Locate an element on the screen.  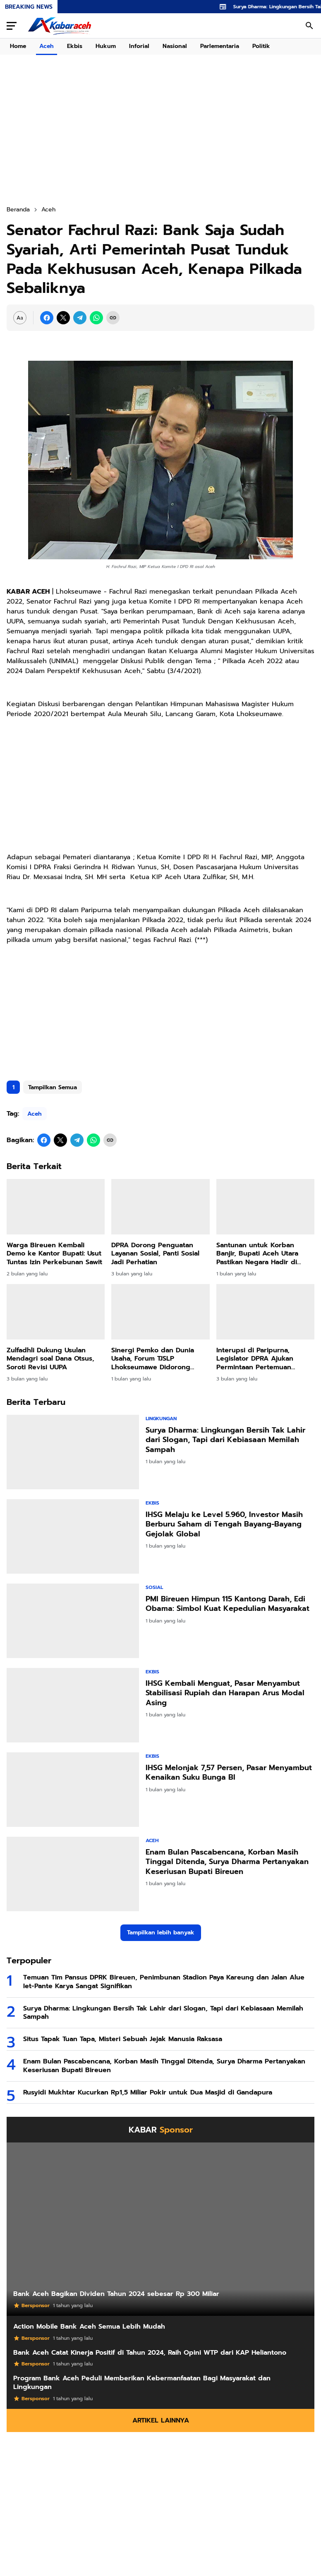
Warga Bireuen Kembali Demo ke Kantor Bupati: Usut Tuntas Izin Perkebunan Sawit is located at coordinates (54, 1254).